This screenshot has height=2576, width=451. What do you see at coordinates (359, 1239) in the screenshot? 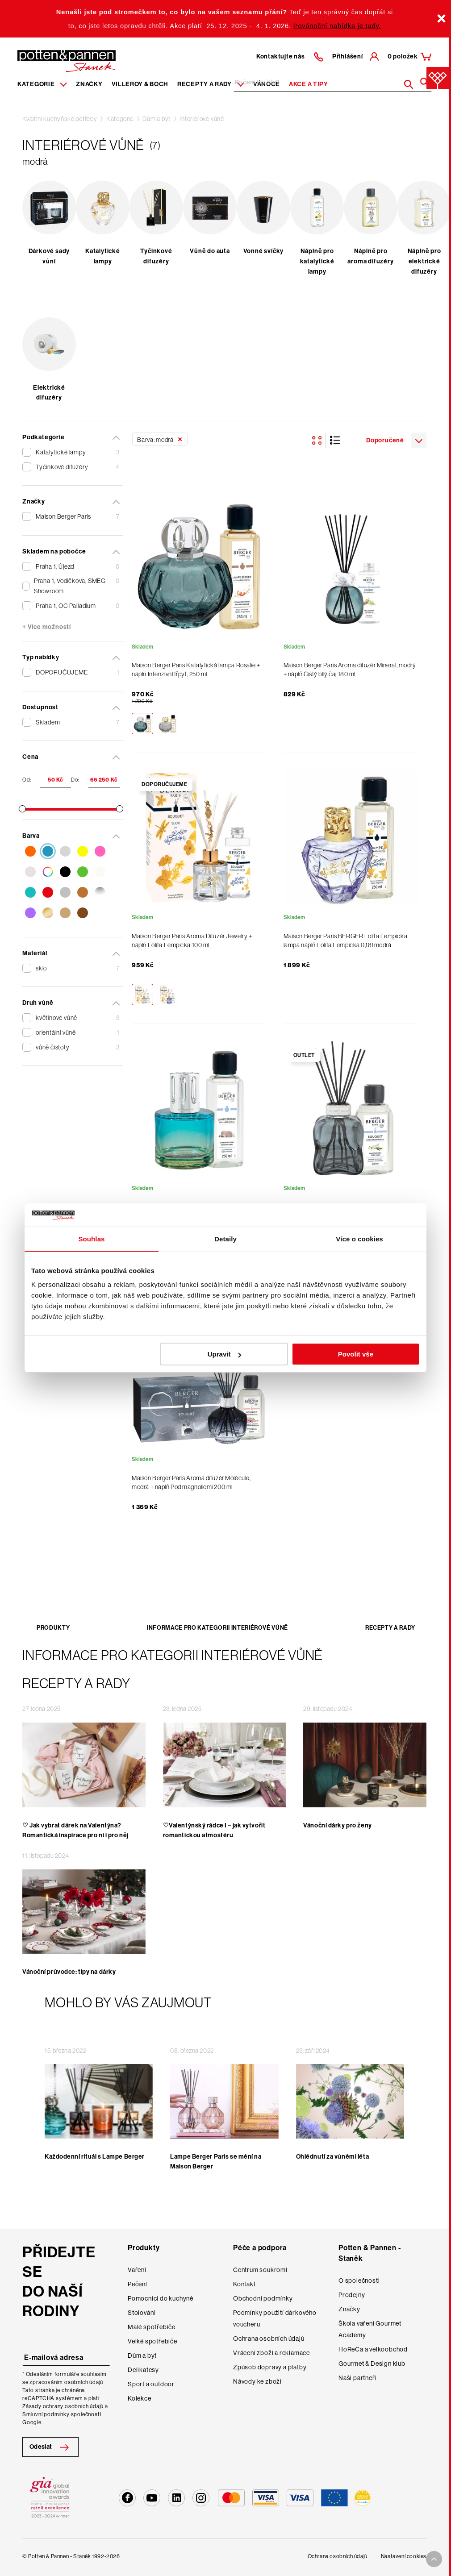
I see `Více o cookies [tab]` at bounding box center [359, 1239].